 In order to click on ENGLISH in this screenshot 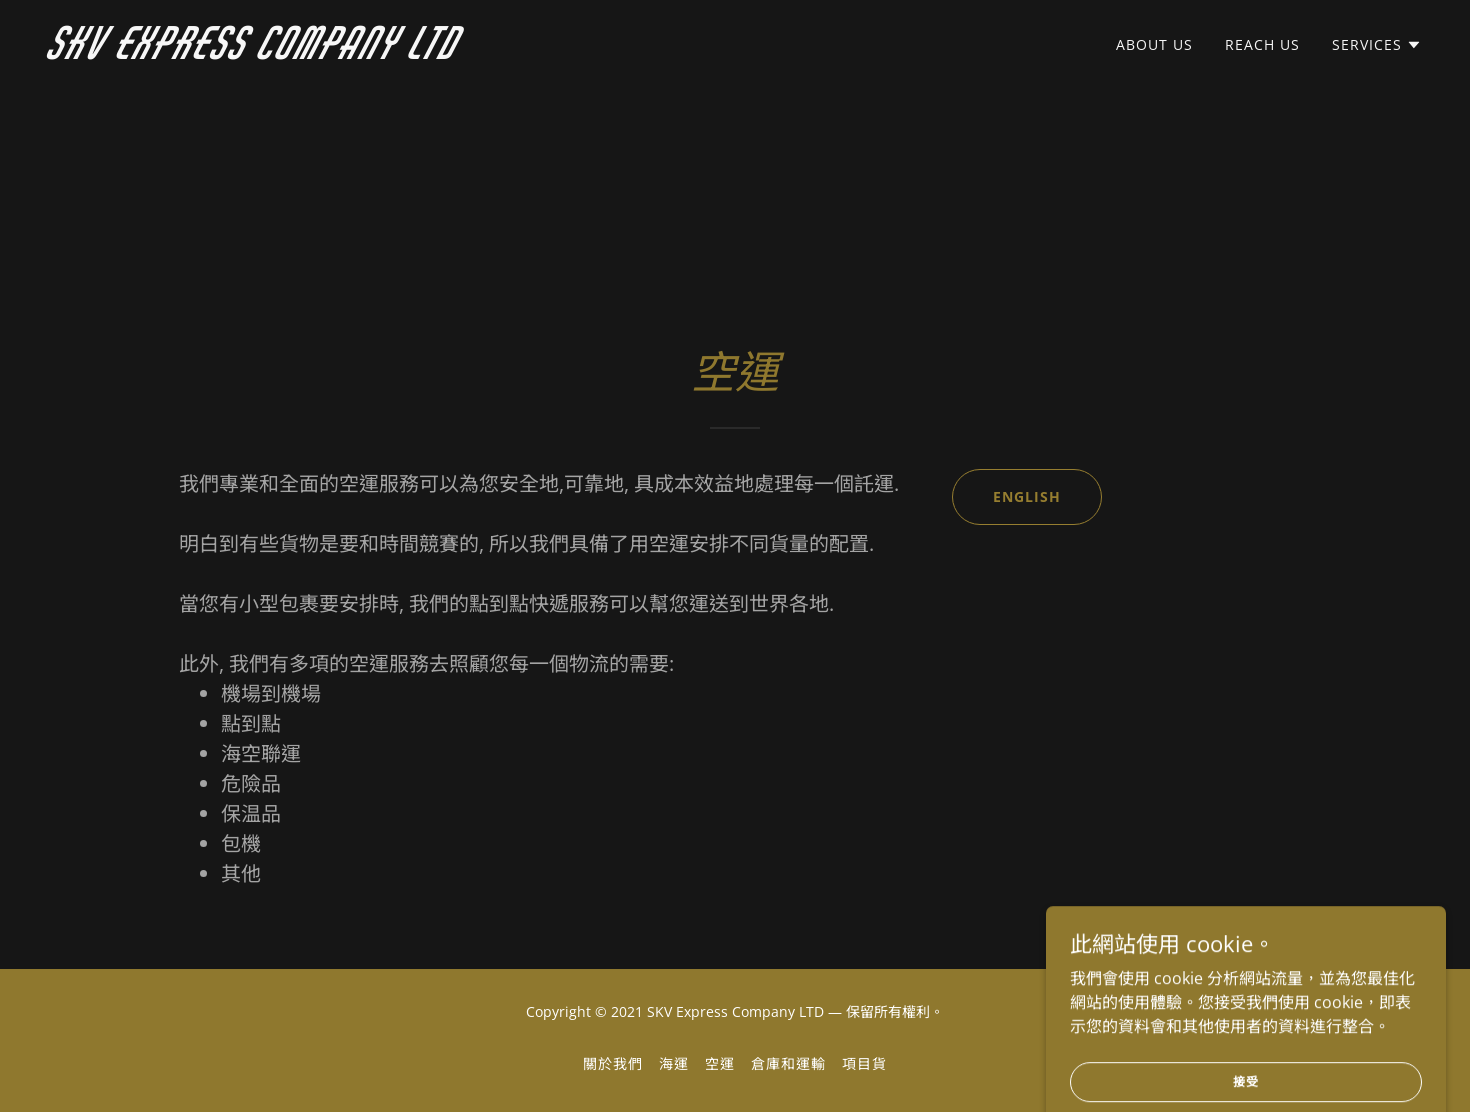, I will do `click(1027, 496)`.